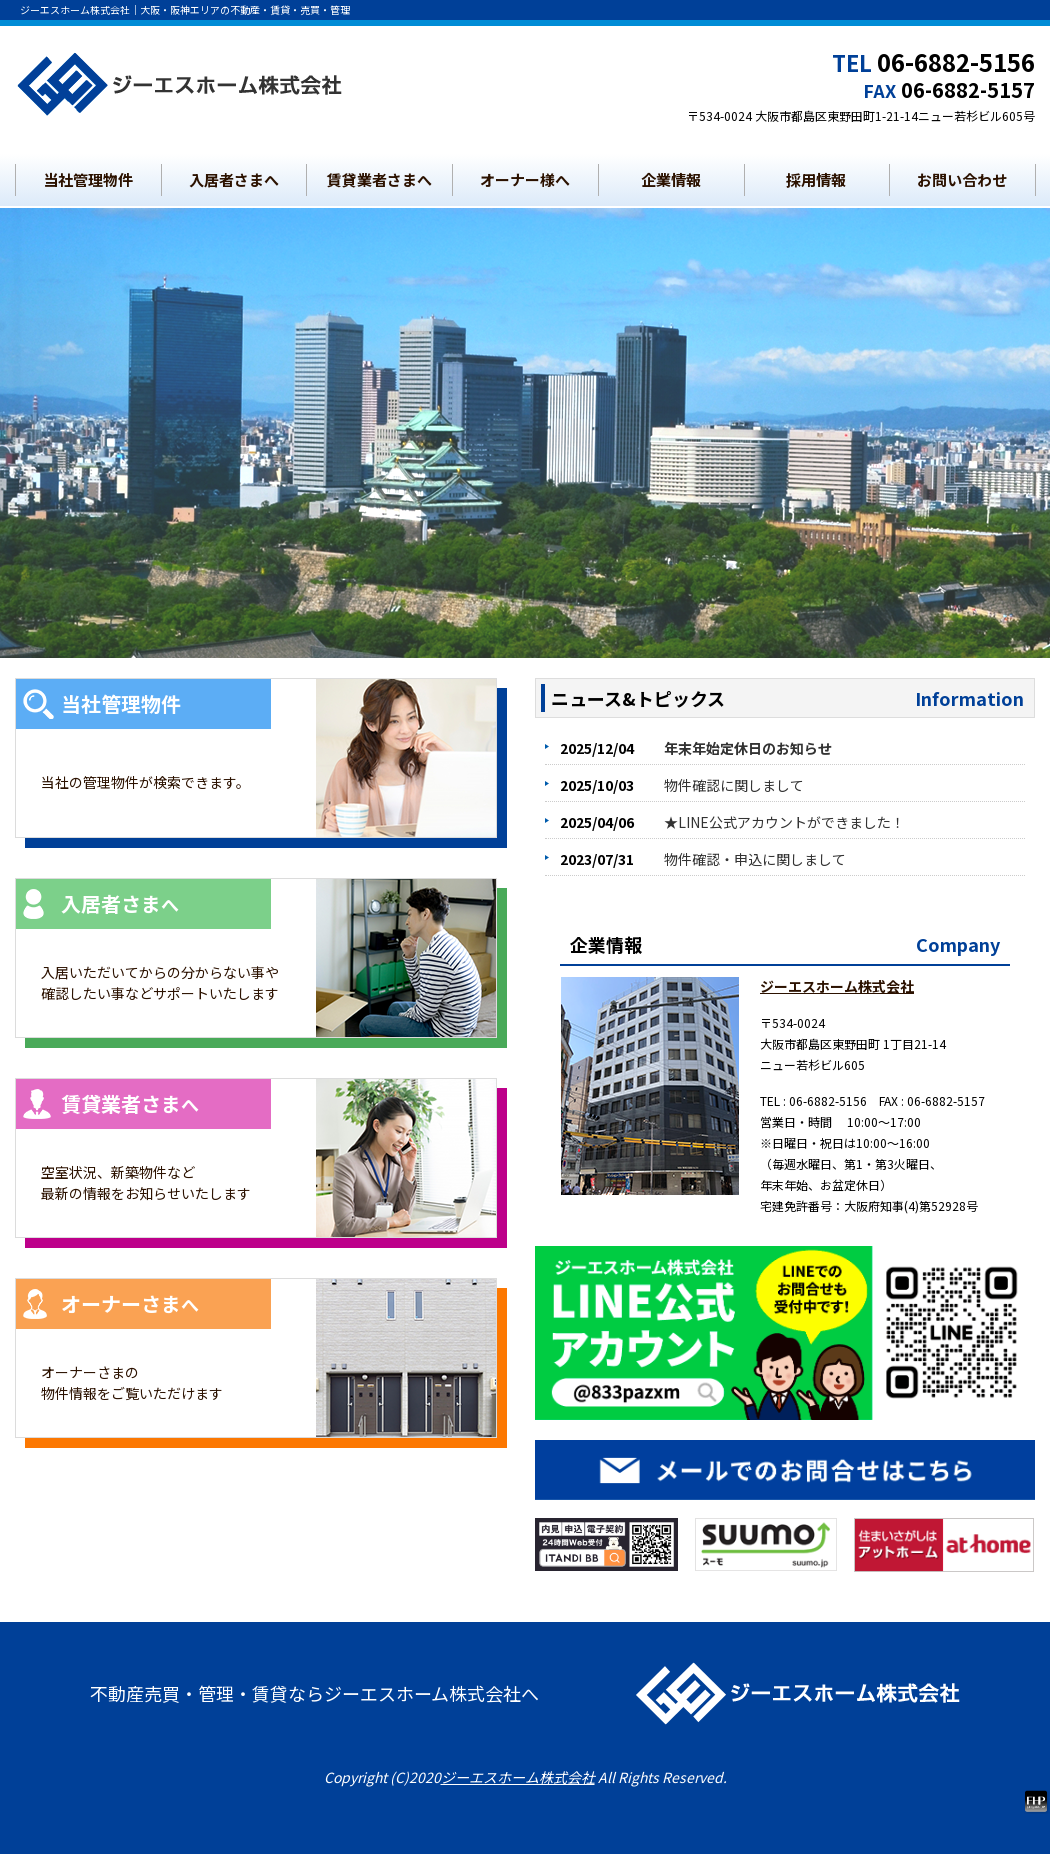 The image size is (1050, 1875). I want to click on 当社管理物件, so click(88, 179).